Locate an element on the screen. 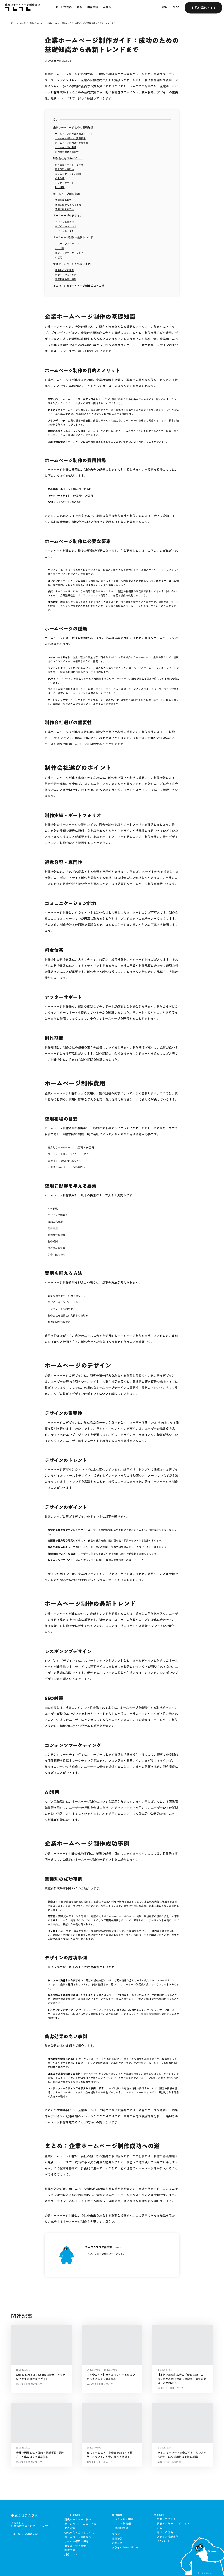 This screenshot has height=2576, width=224. デザインの成功事例 is located at coordinates (65, 275).